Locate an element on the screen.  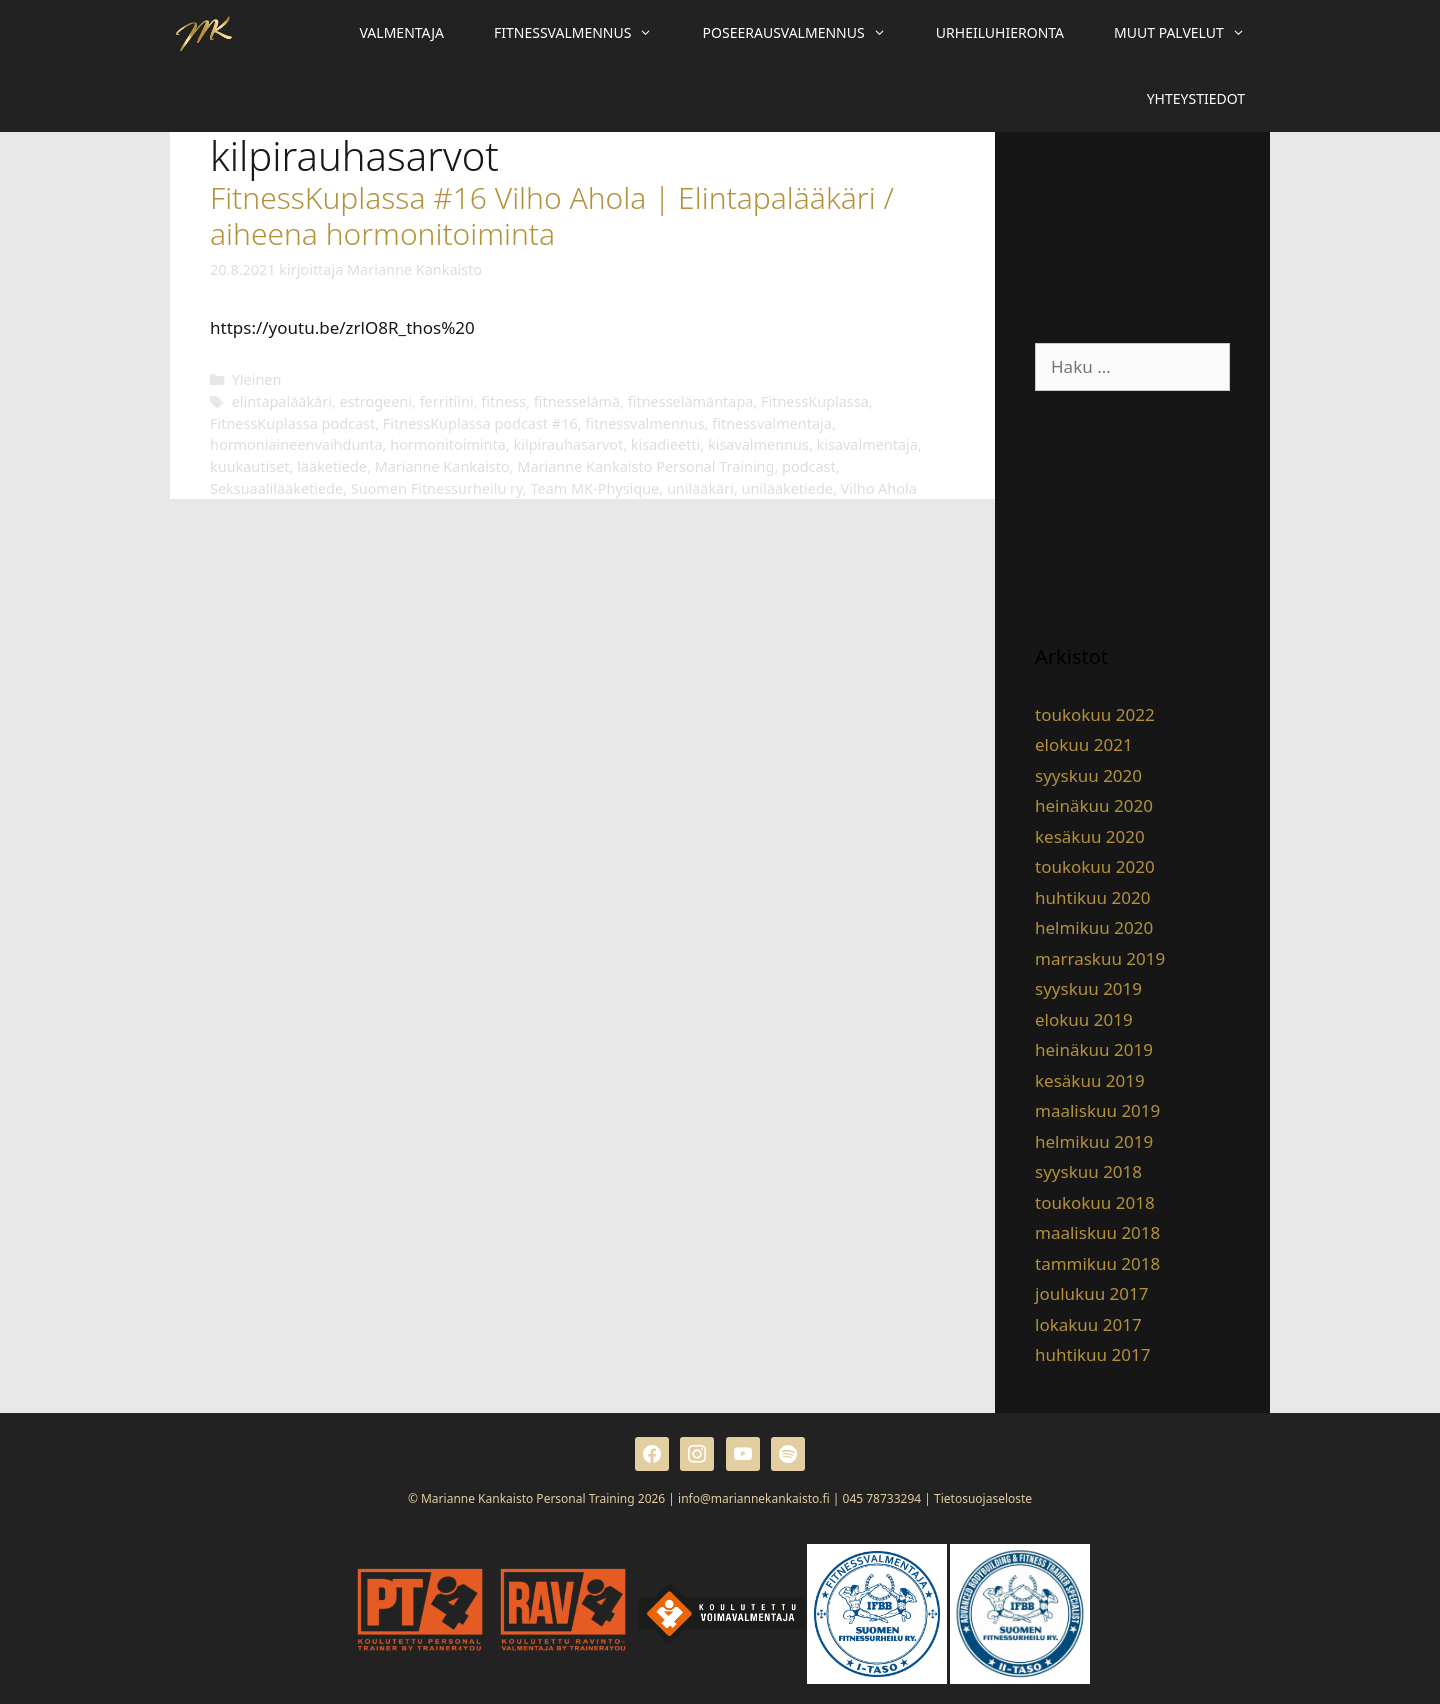
joulukuu 2017 is located at coordinates (1091, 1293).